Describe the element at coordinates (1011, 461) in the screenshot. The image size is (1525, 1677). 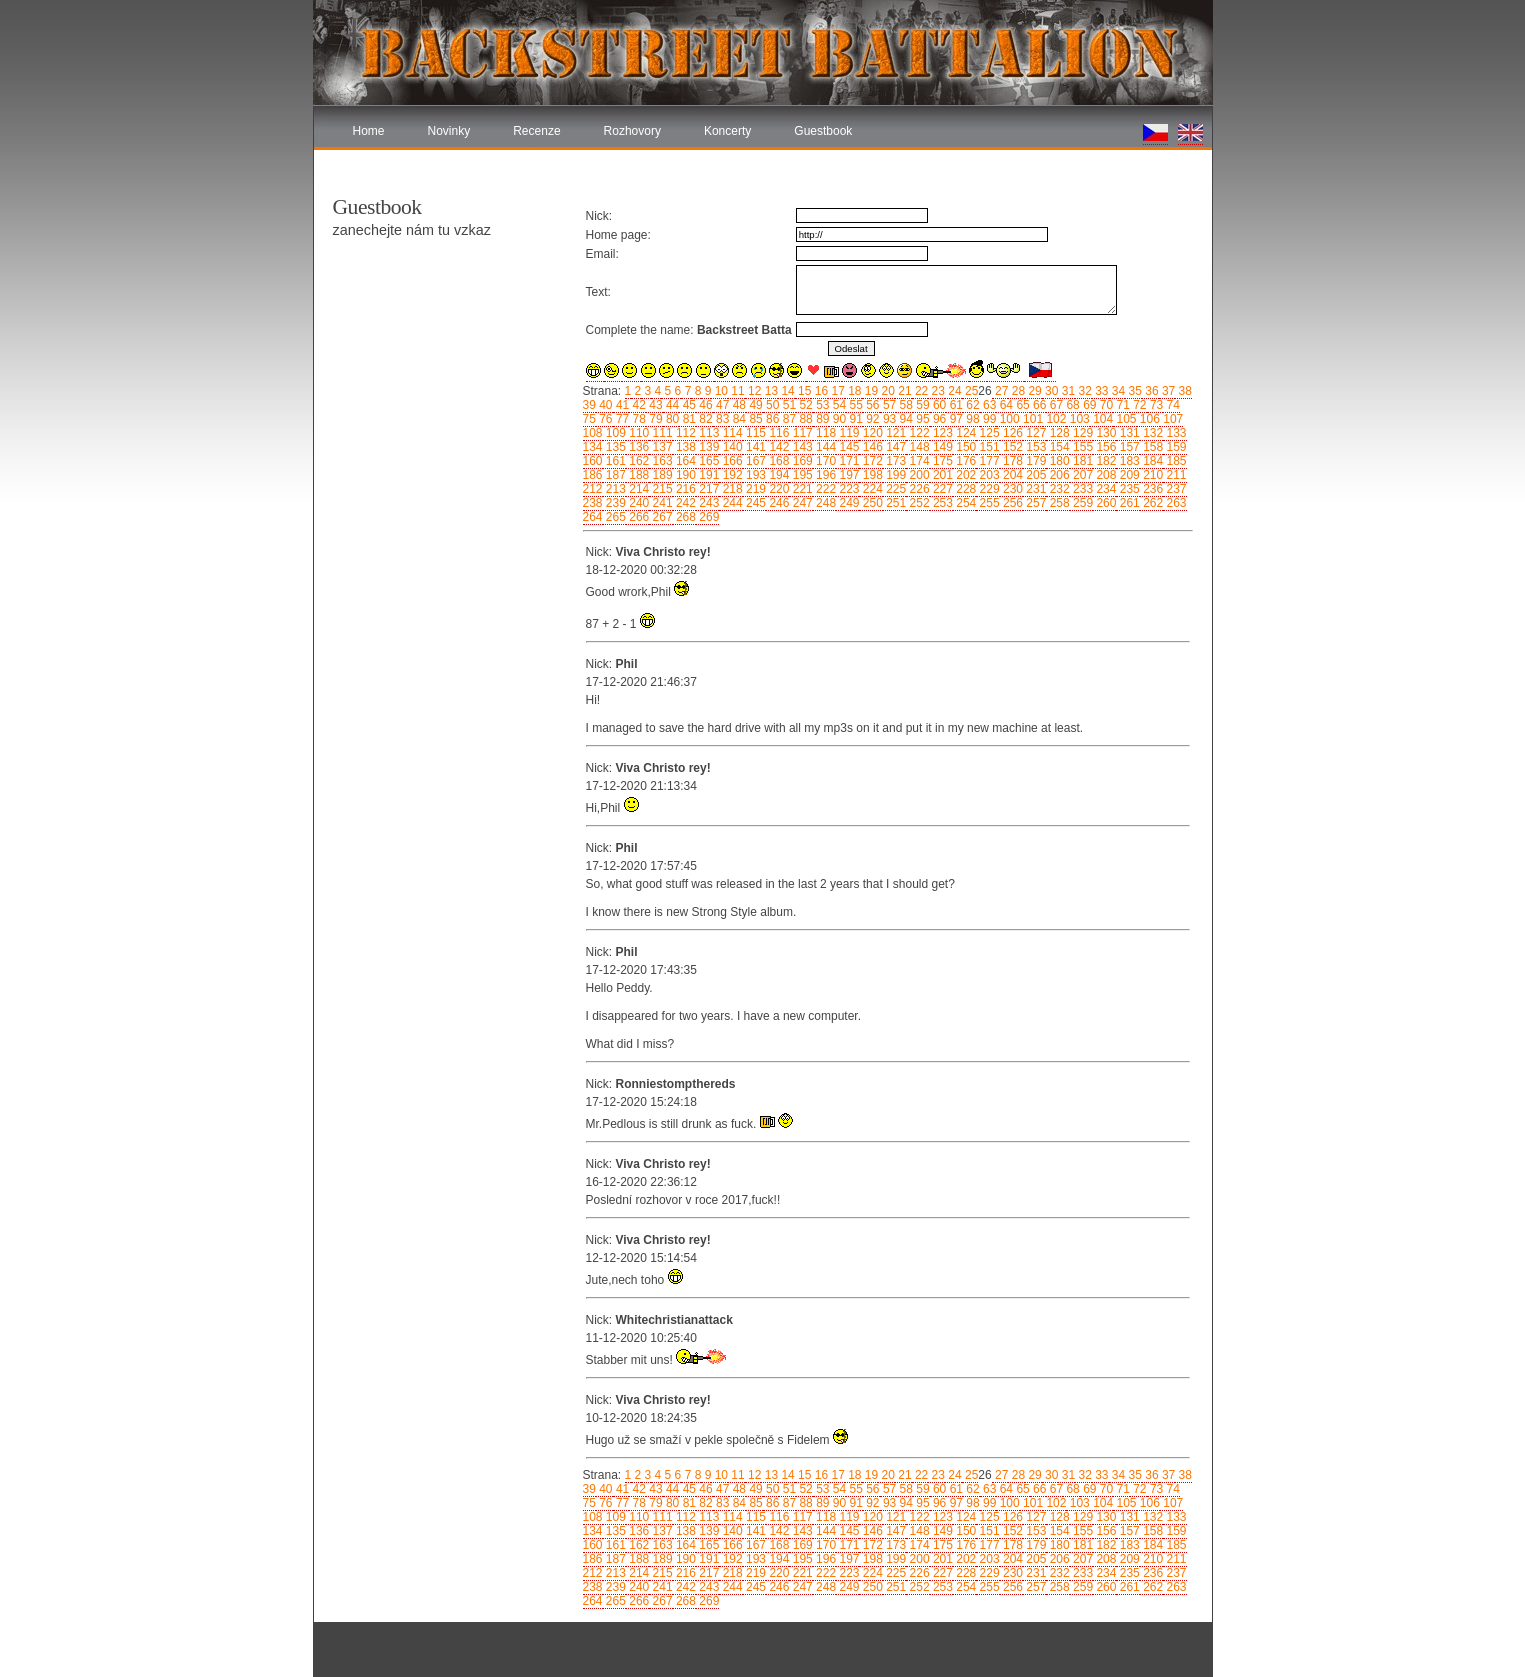
I see `178` at that location.